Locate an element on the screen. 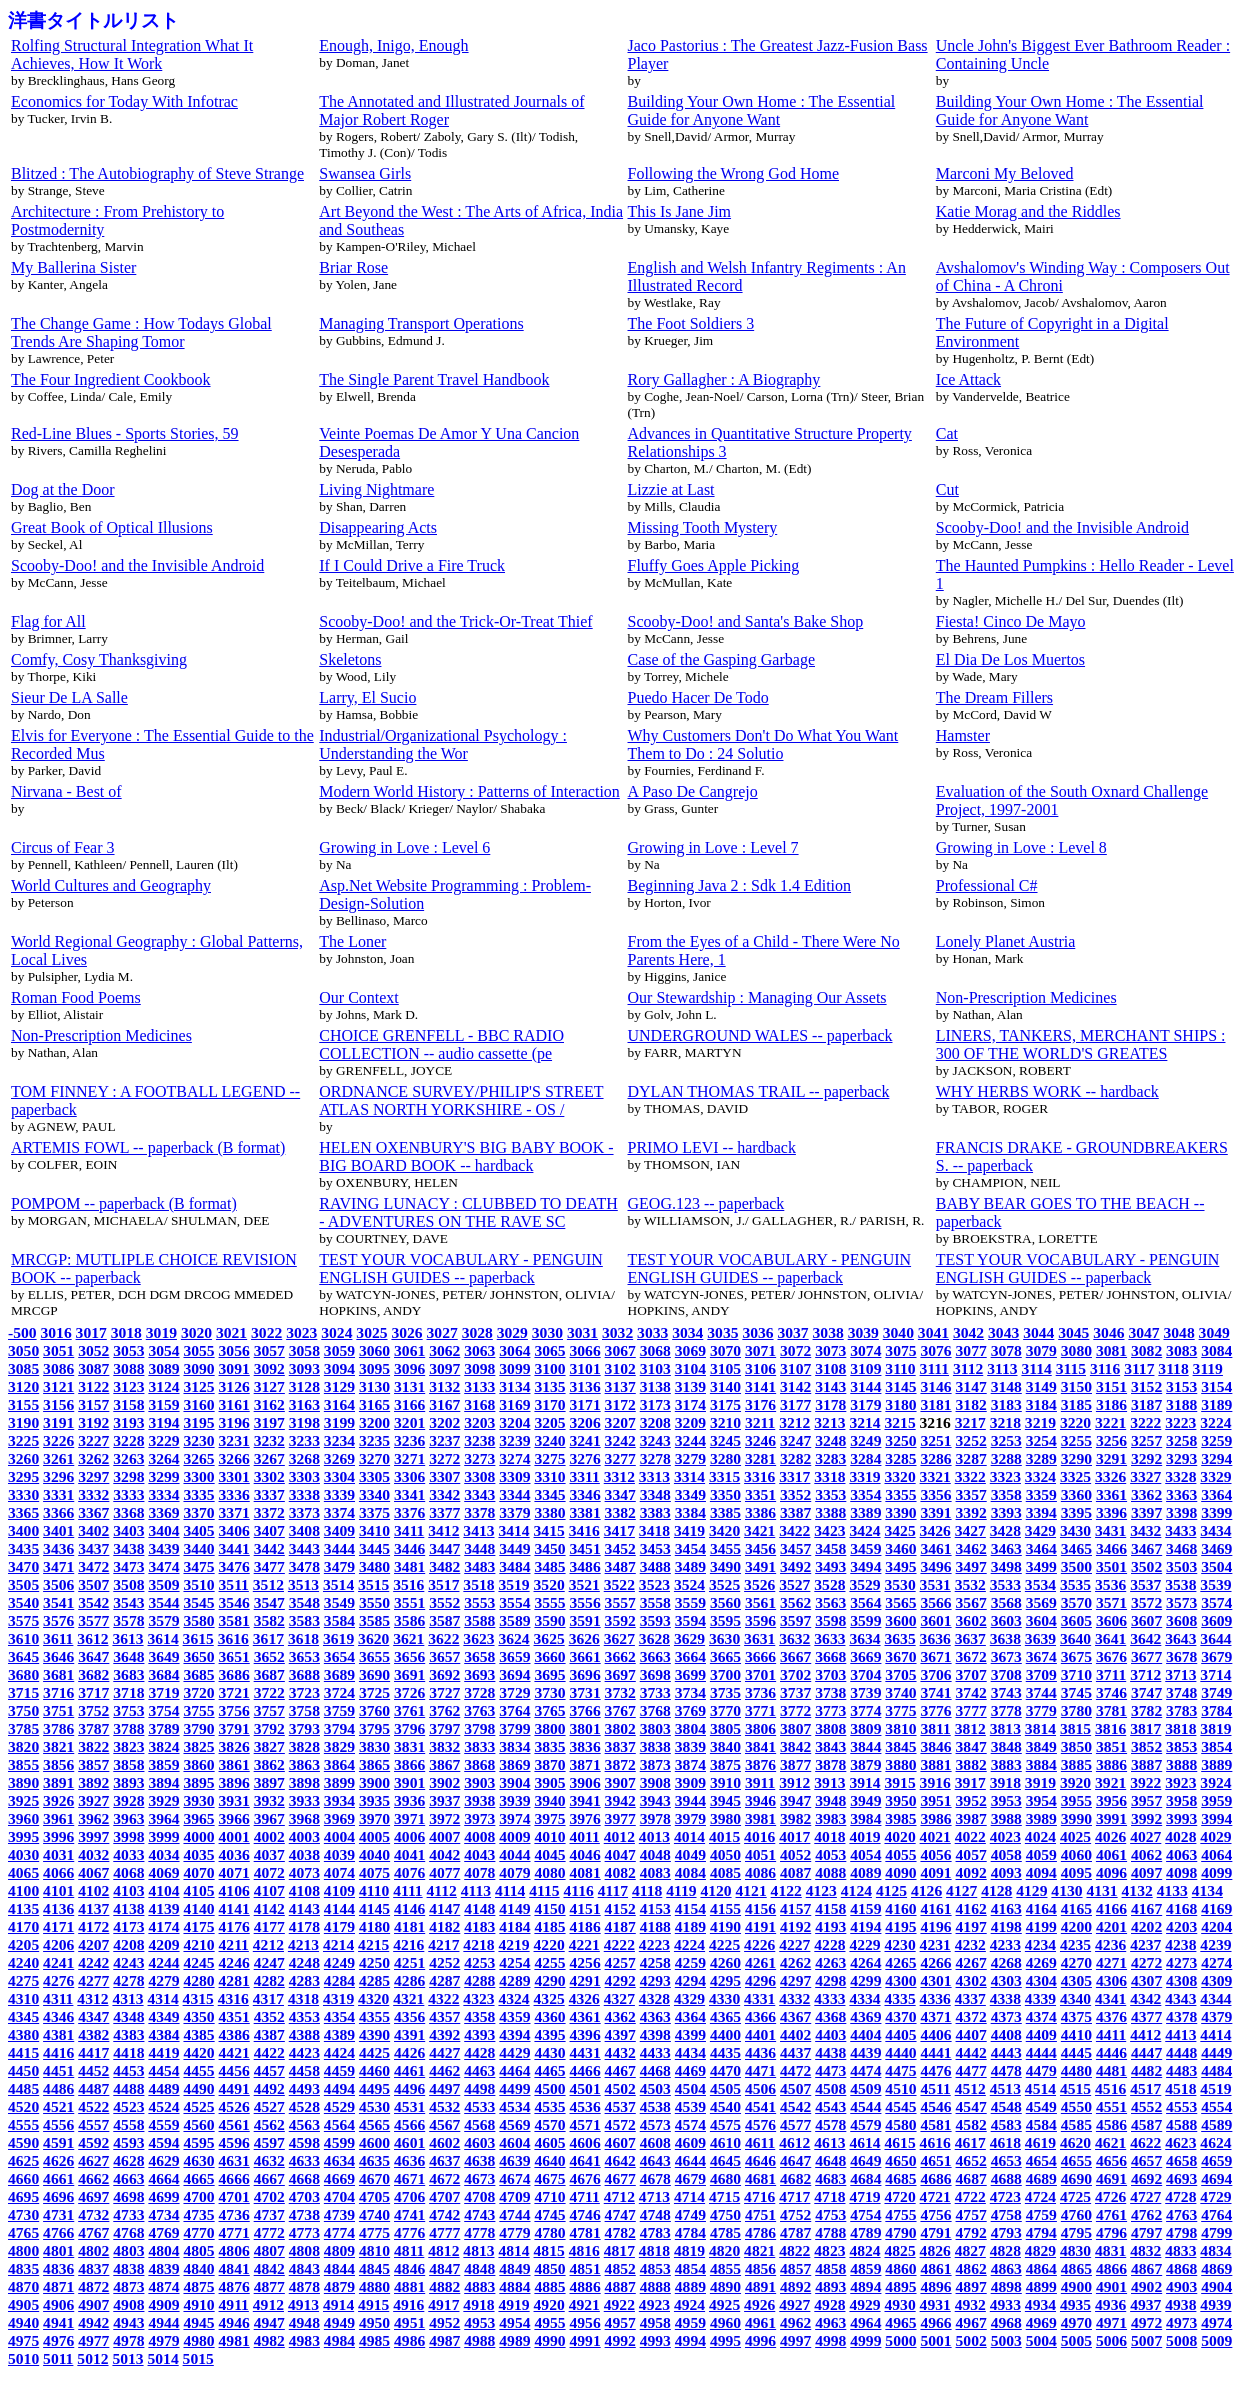 Image resolution: width=1251 pixels, height=2387 pixels. 4250 is located at coordinates (374, 1962).